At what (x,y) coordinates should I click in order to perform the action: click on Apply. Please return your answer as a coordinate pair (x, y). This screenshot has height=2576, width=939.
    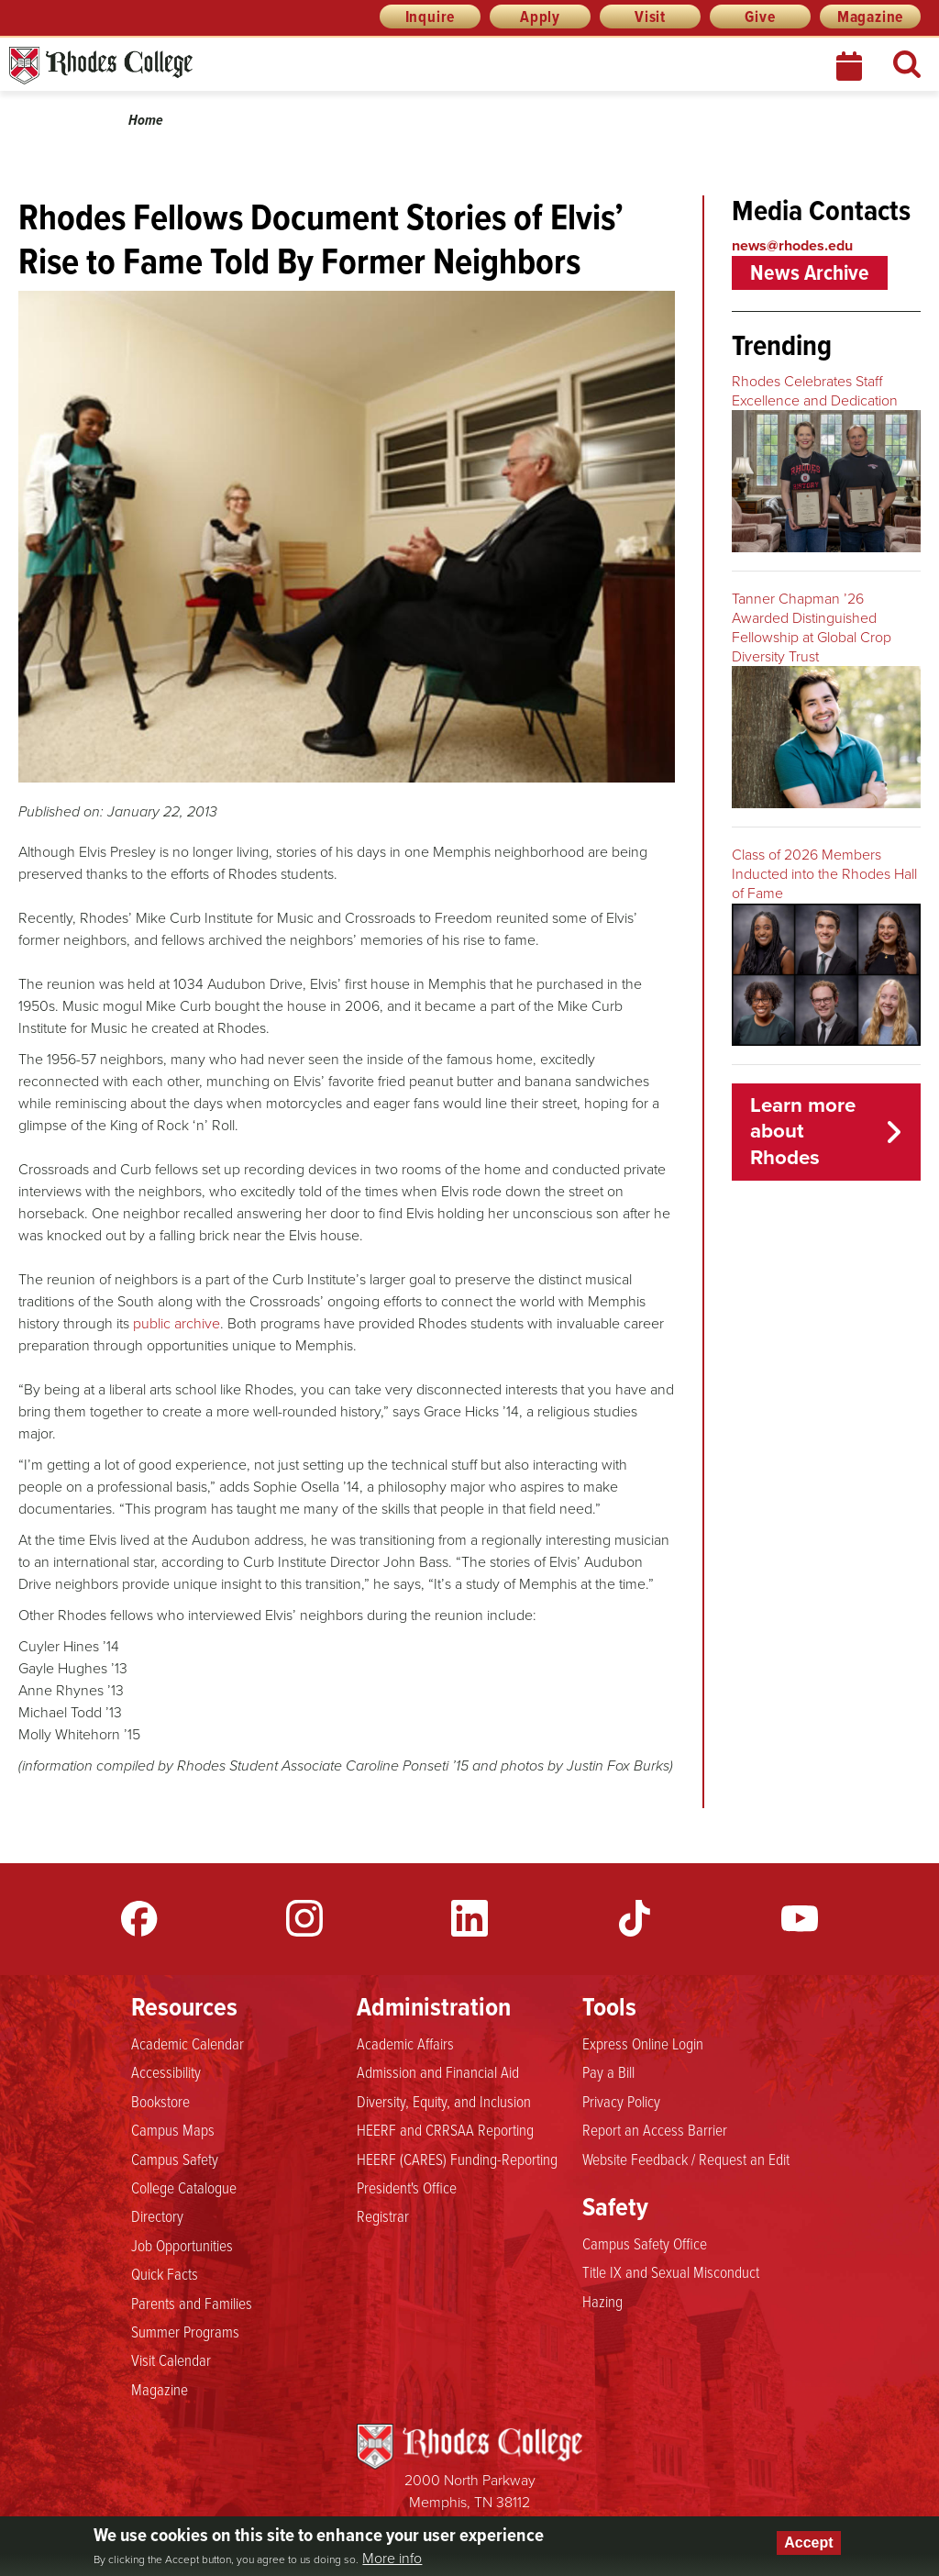
    Looking at the image, I should click on (540, 16).